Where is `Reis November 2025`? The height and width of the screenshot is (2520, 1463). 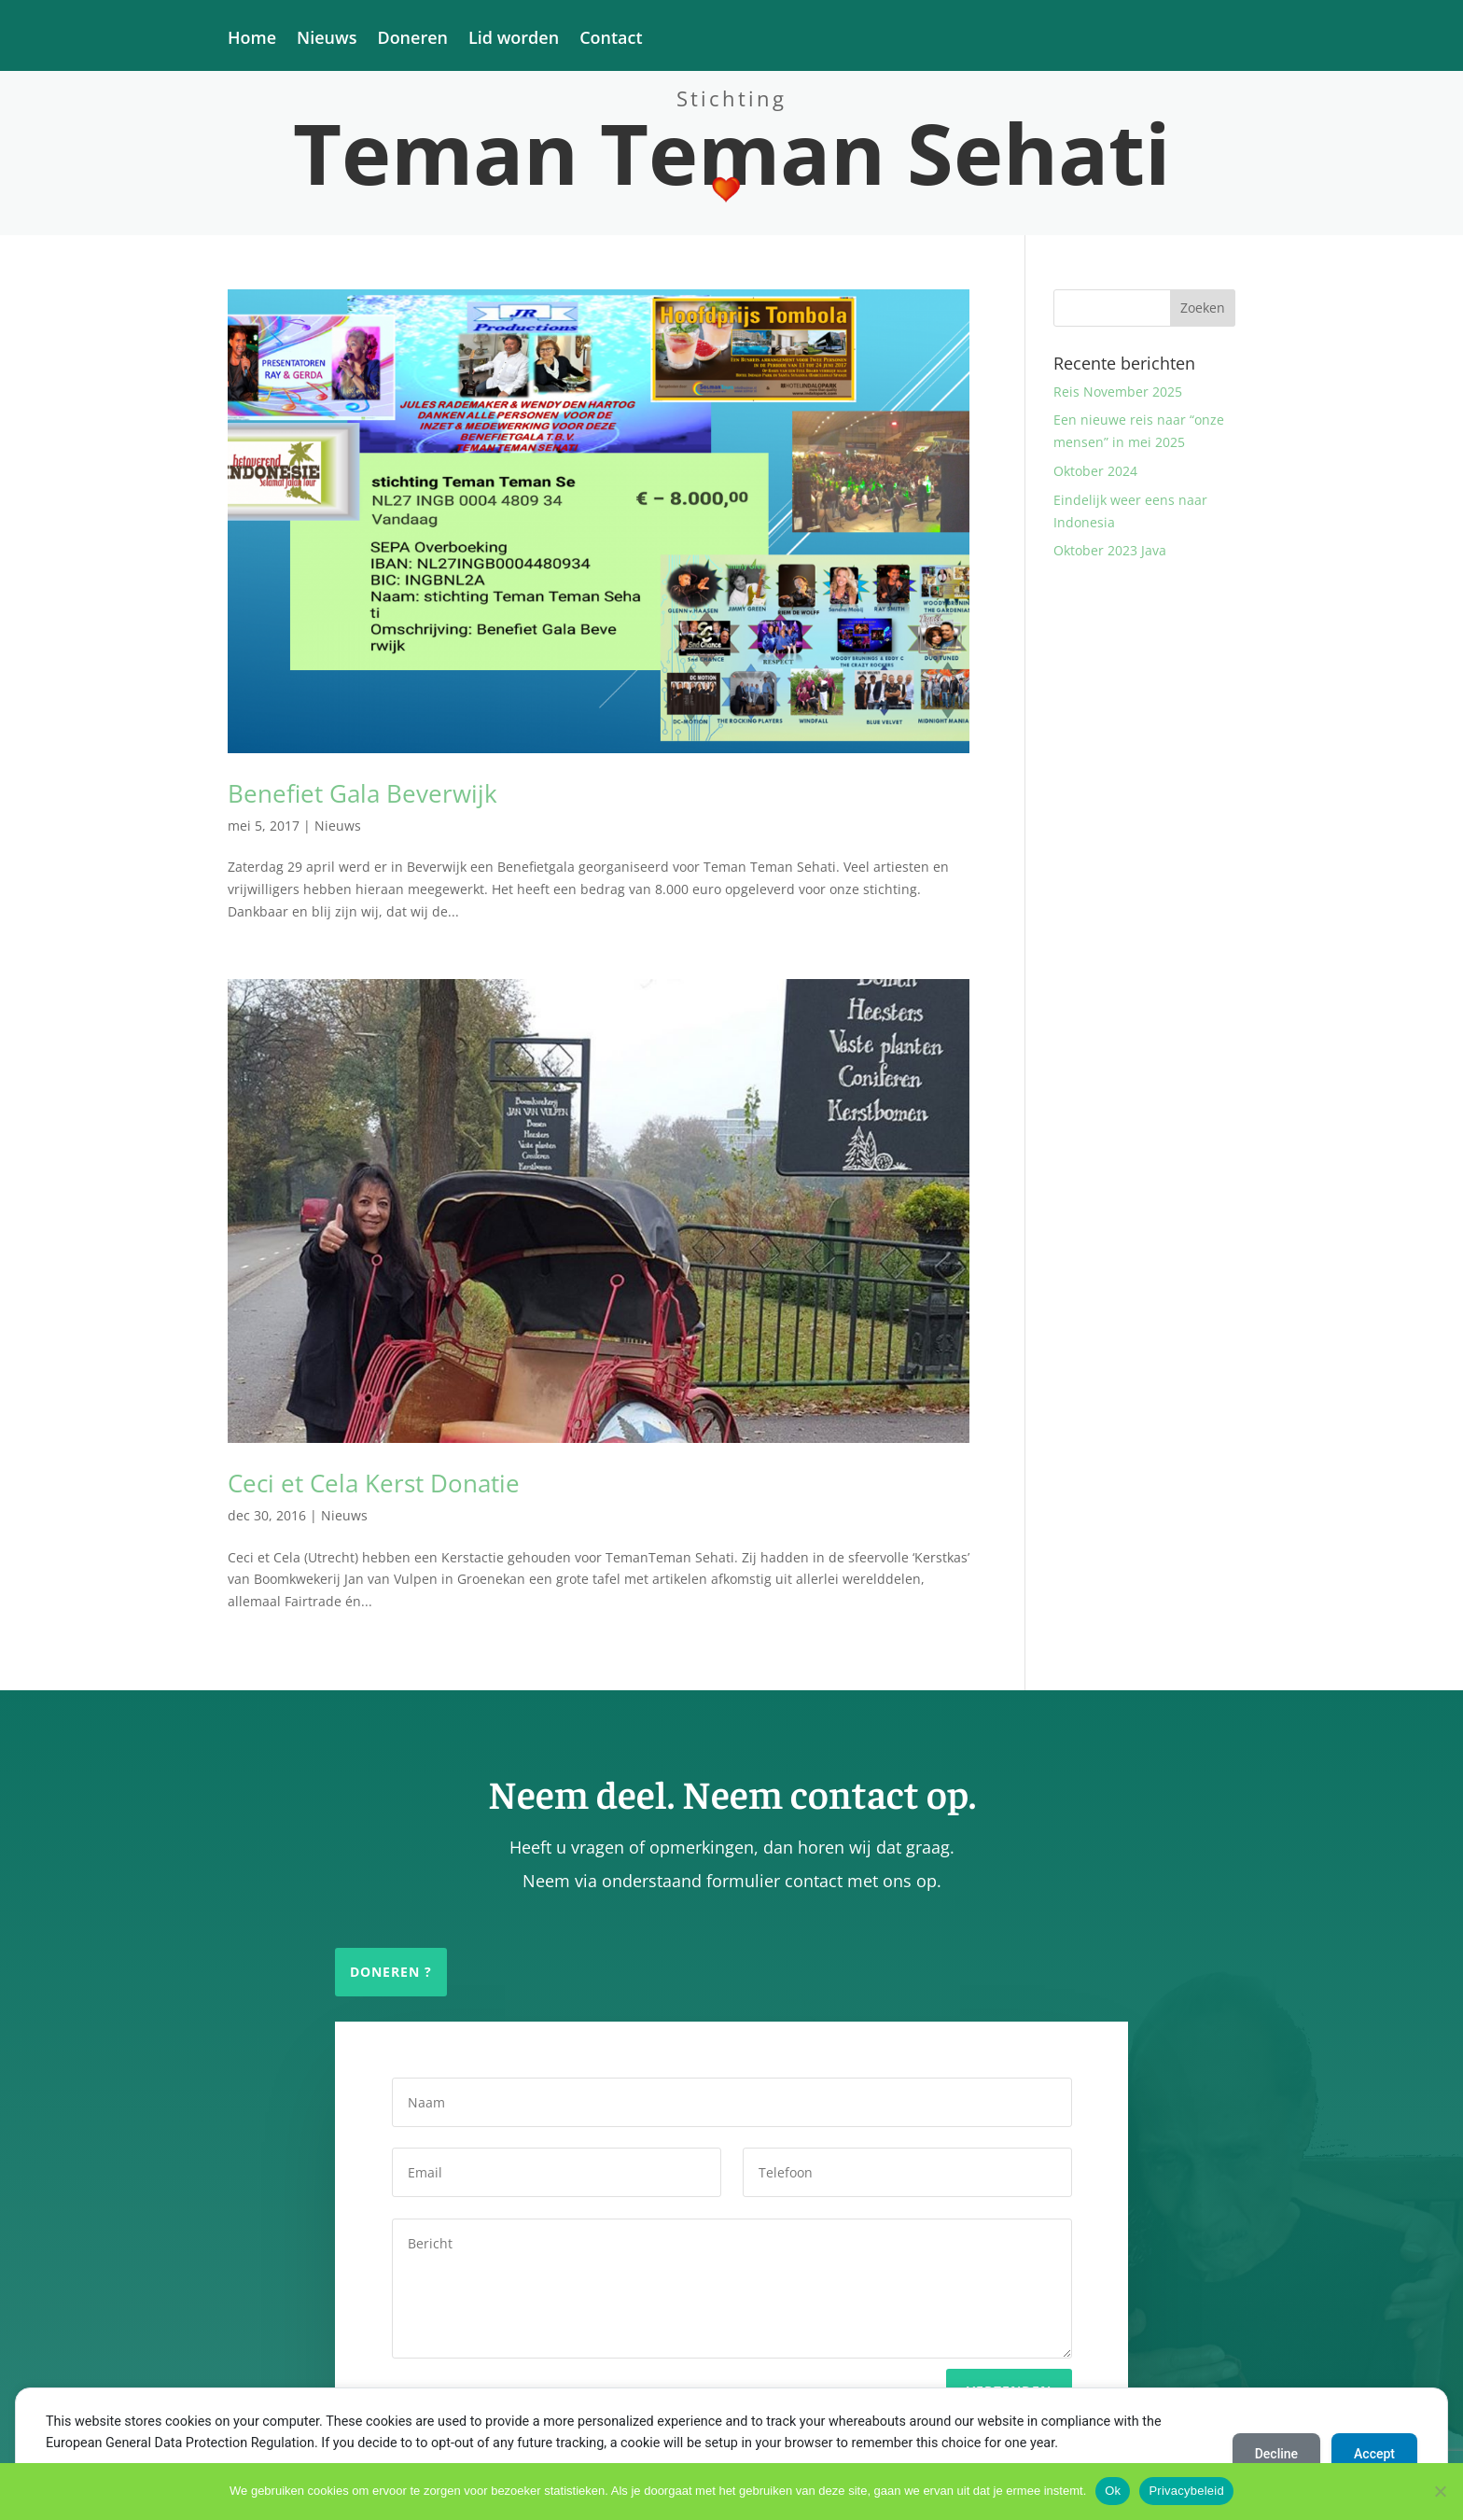
Reis November 2025 is located at coordinates (1117, 391).